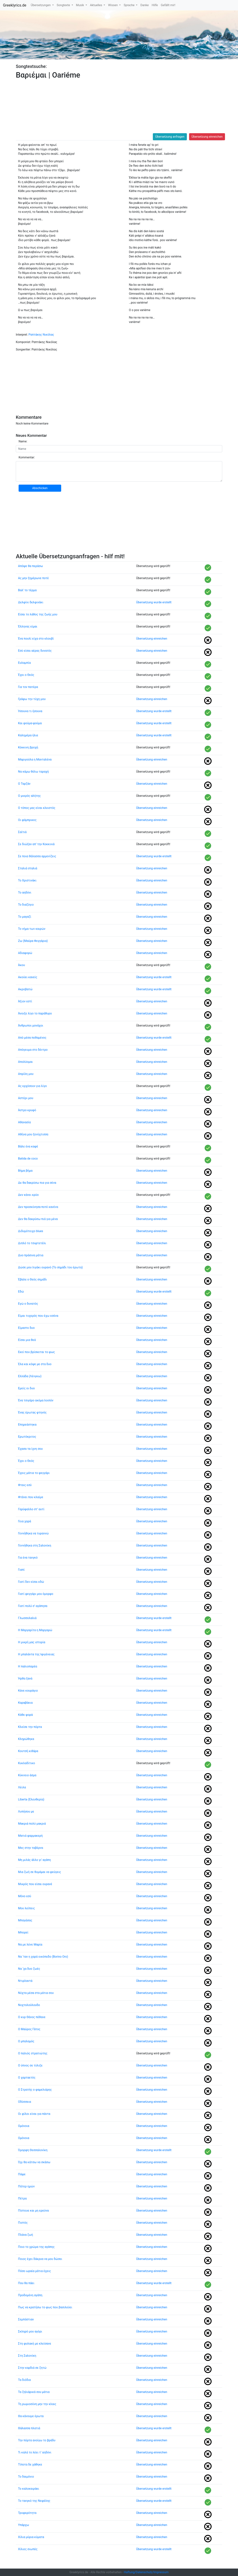 The image size is (238, 2576). I want to click on Καραβάκια, so click(25, 1702).